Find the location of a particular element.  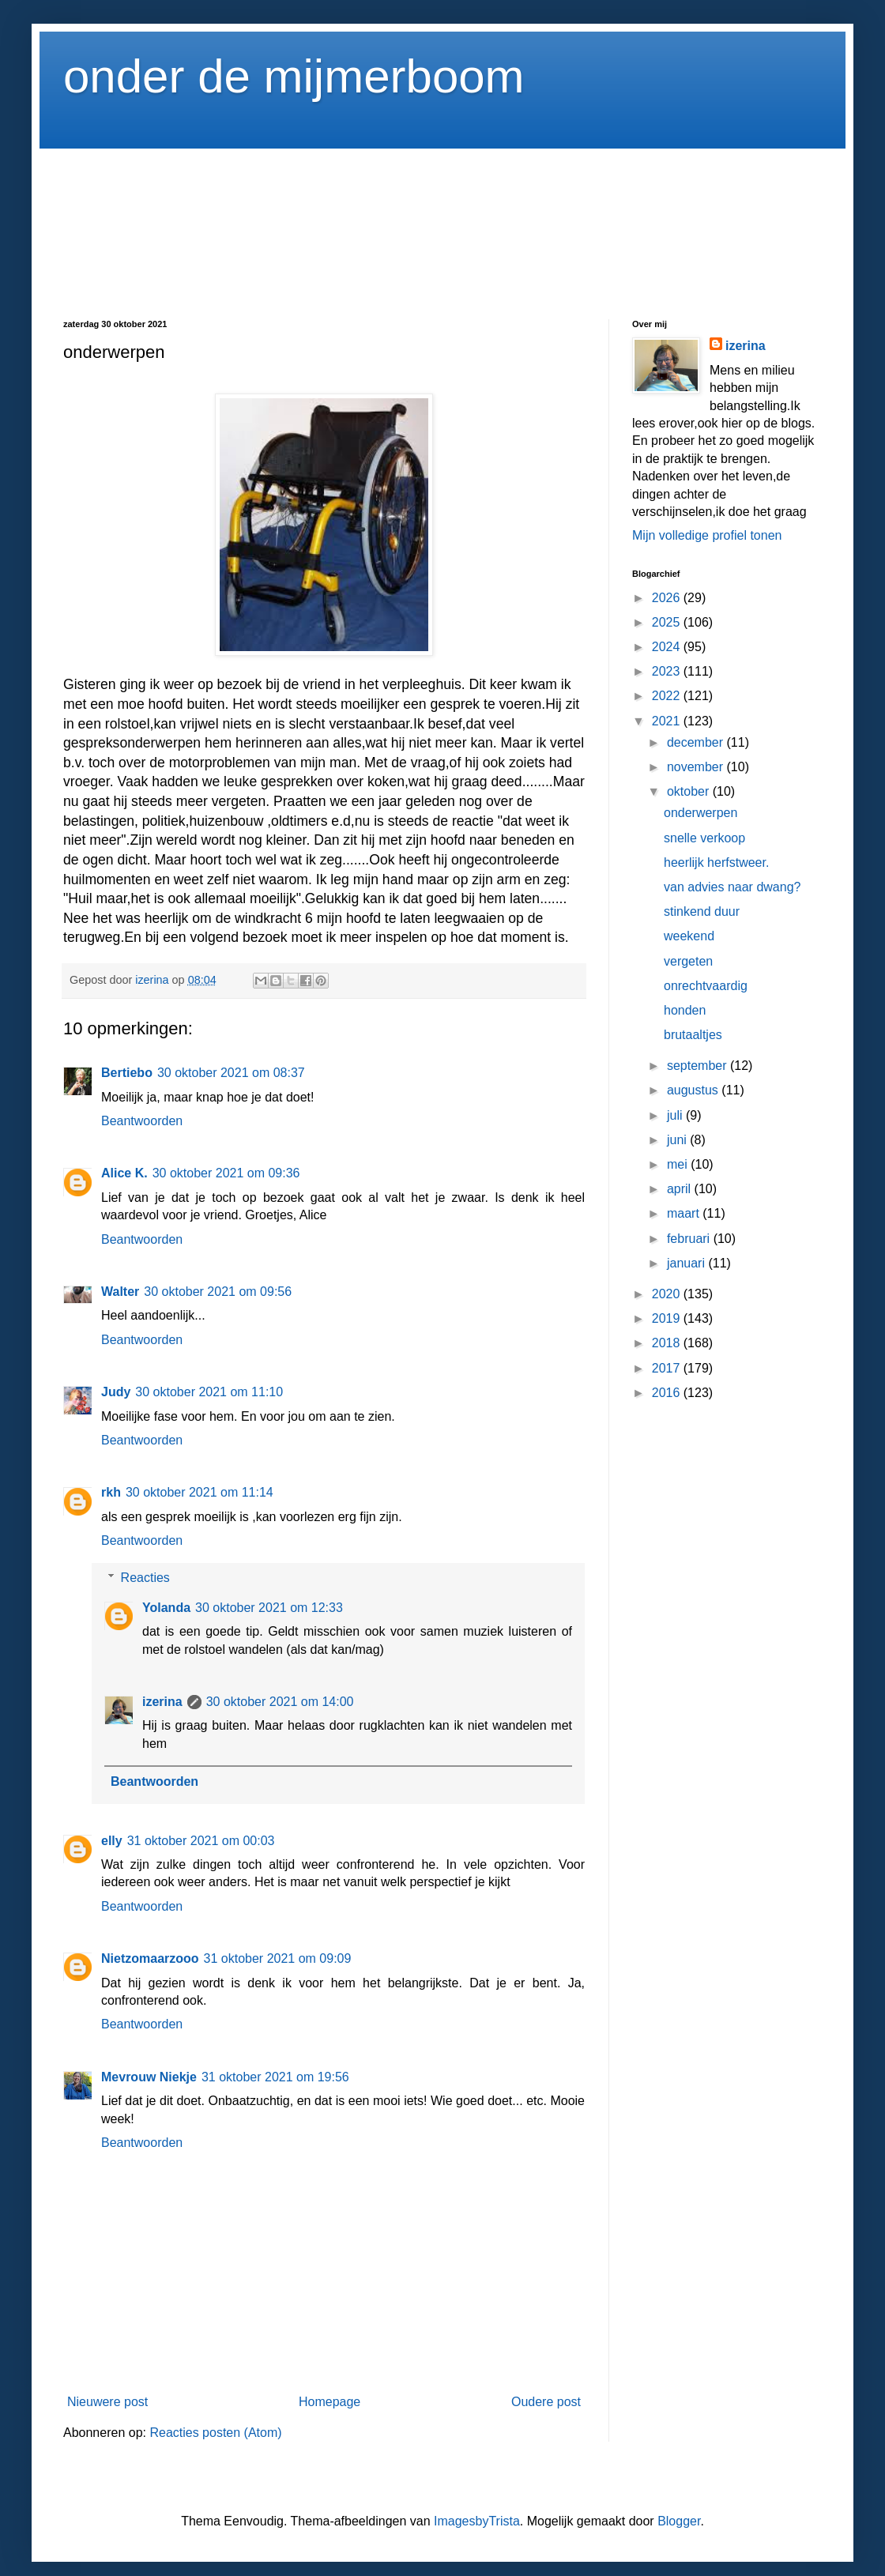

Walter is located at coordinates (120, 1291).